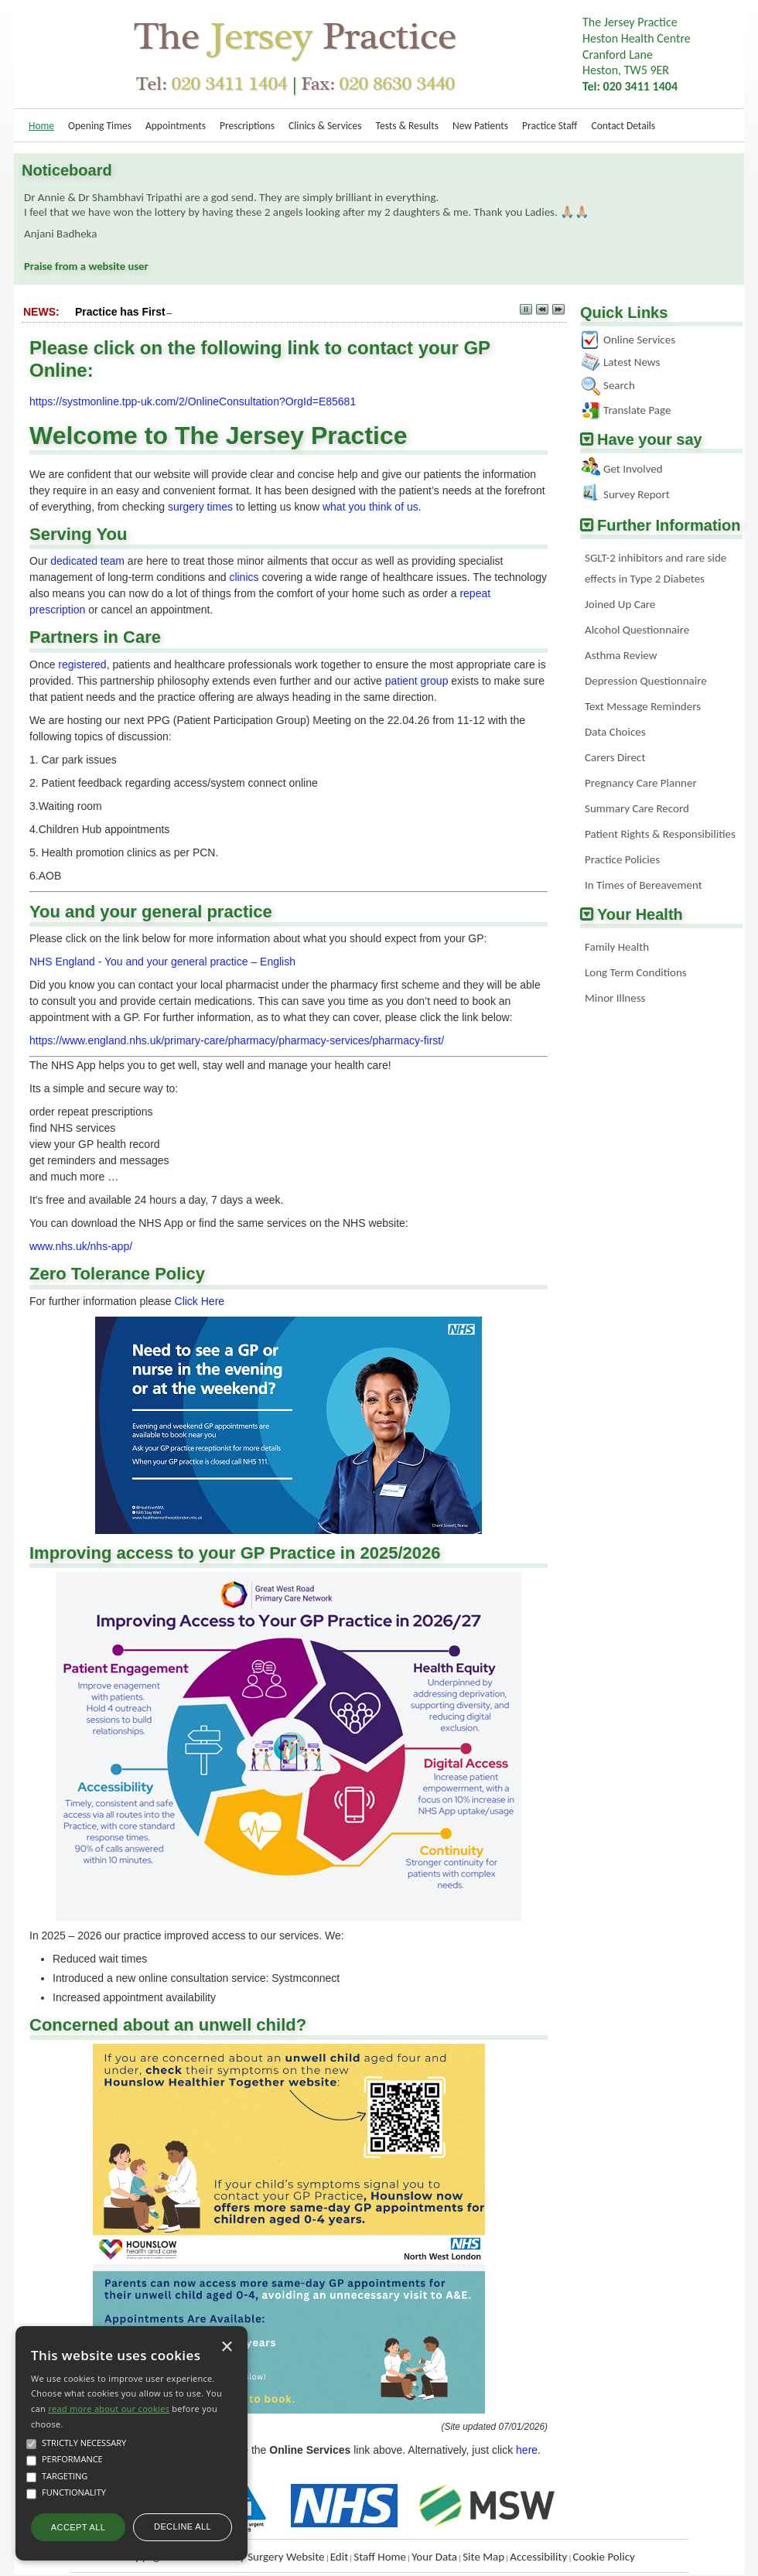 The height and width of the screenshot is (2576, 758). What do you see at coordinates (646, 681) in the screenshot?
I see `Depression Questionnaire` at bounding box center [646, 681].